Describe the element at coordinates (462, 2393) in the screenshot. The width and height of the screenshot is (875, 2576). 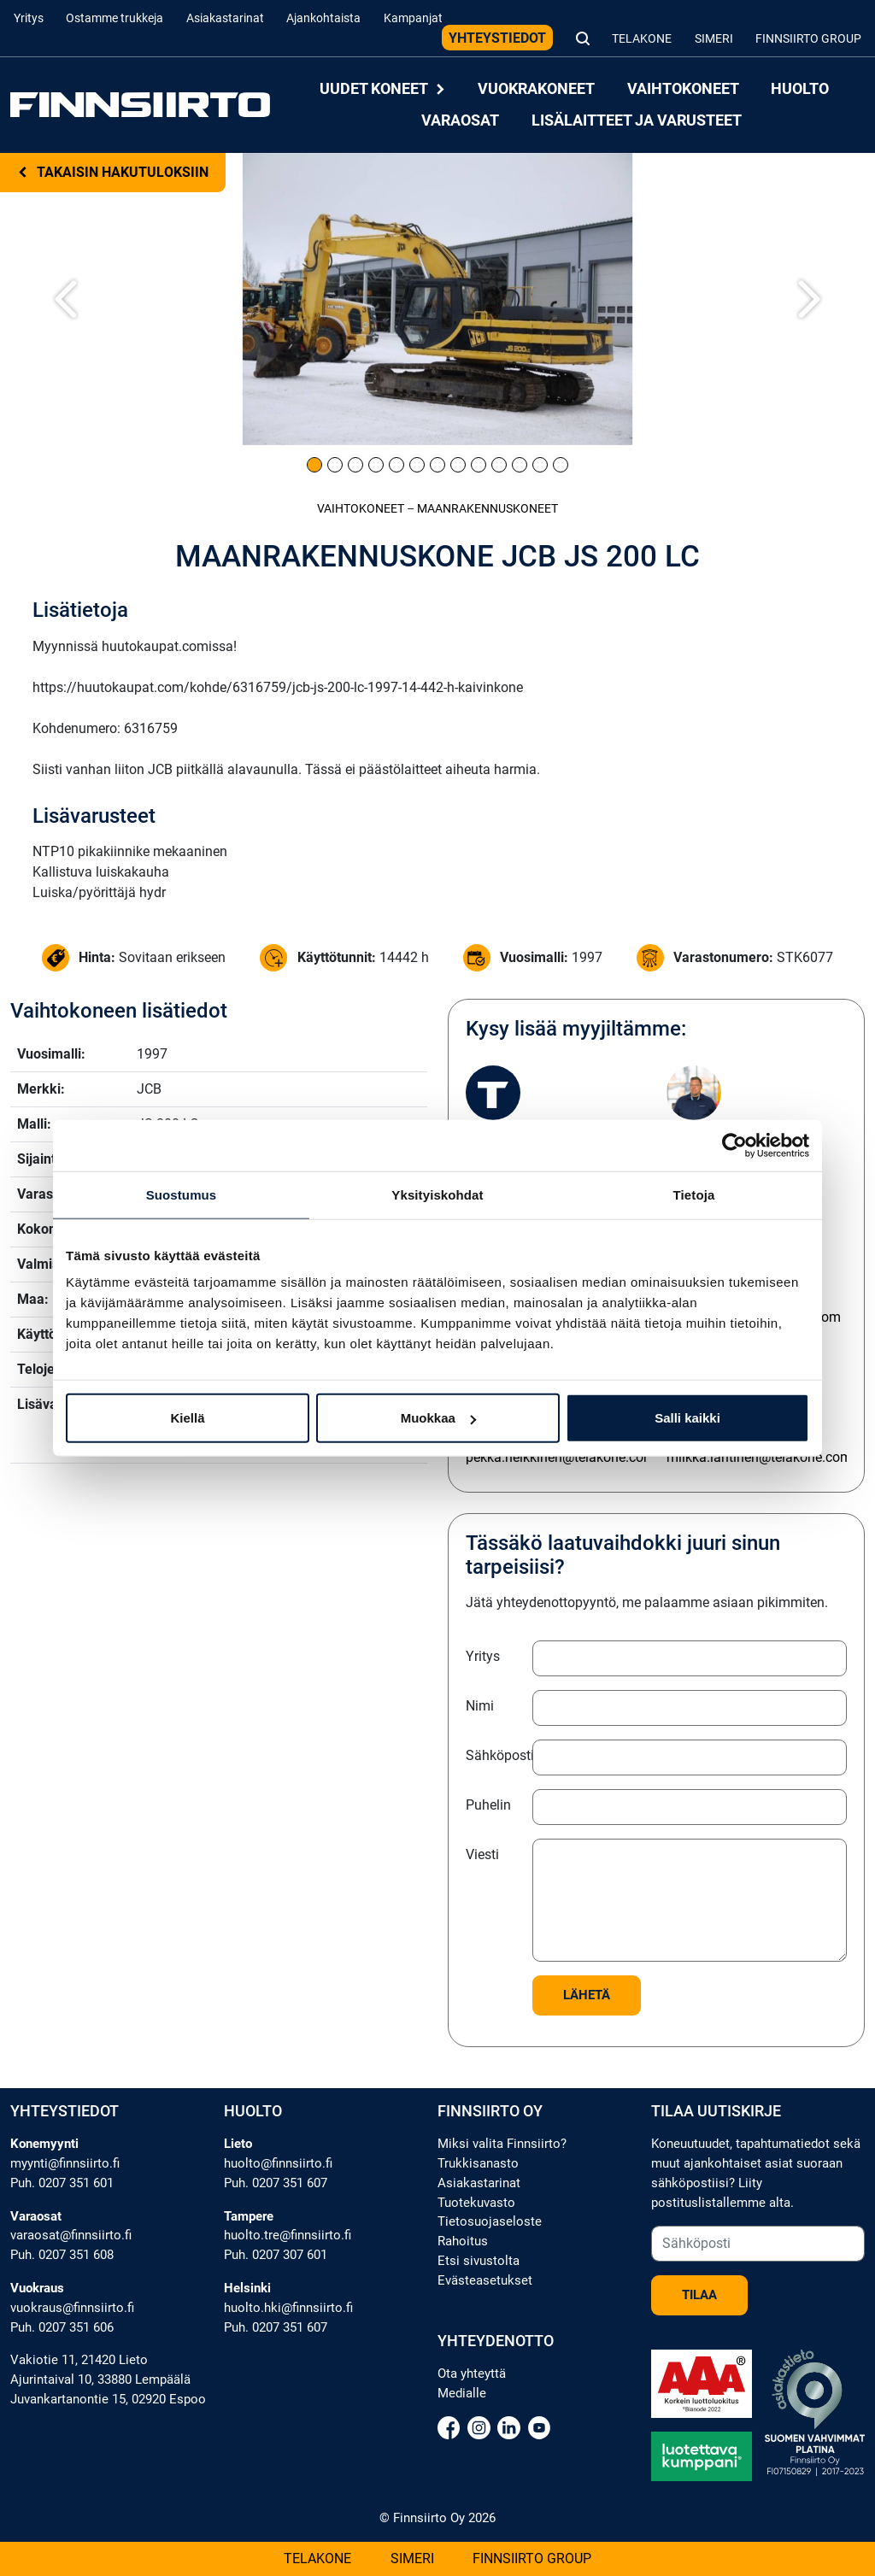
I see `Medialle` at that location.